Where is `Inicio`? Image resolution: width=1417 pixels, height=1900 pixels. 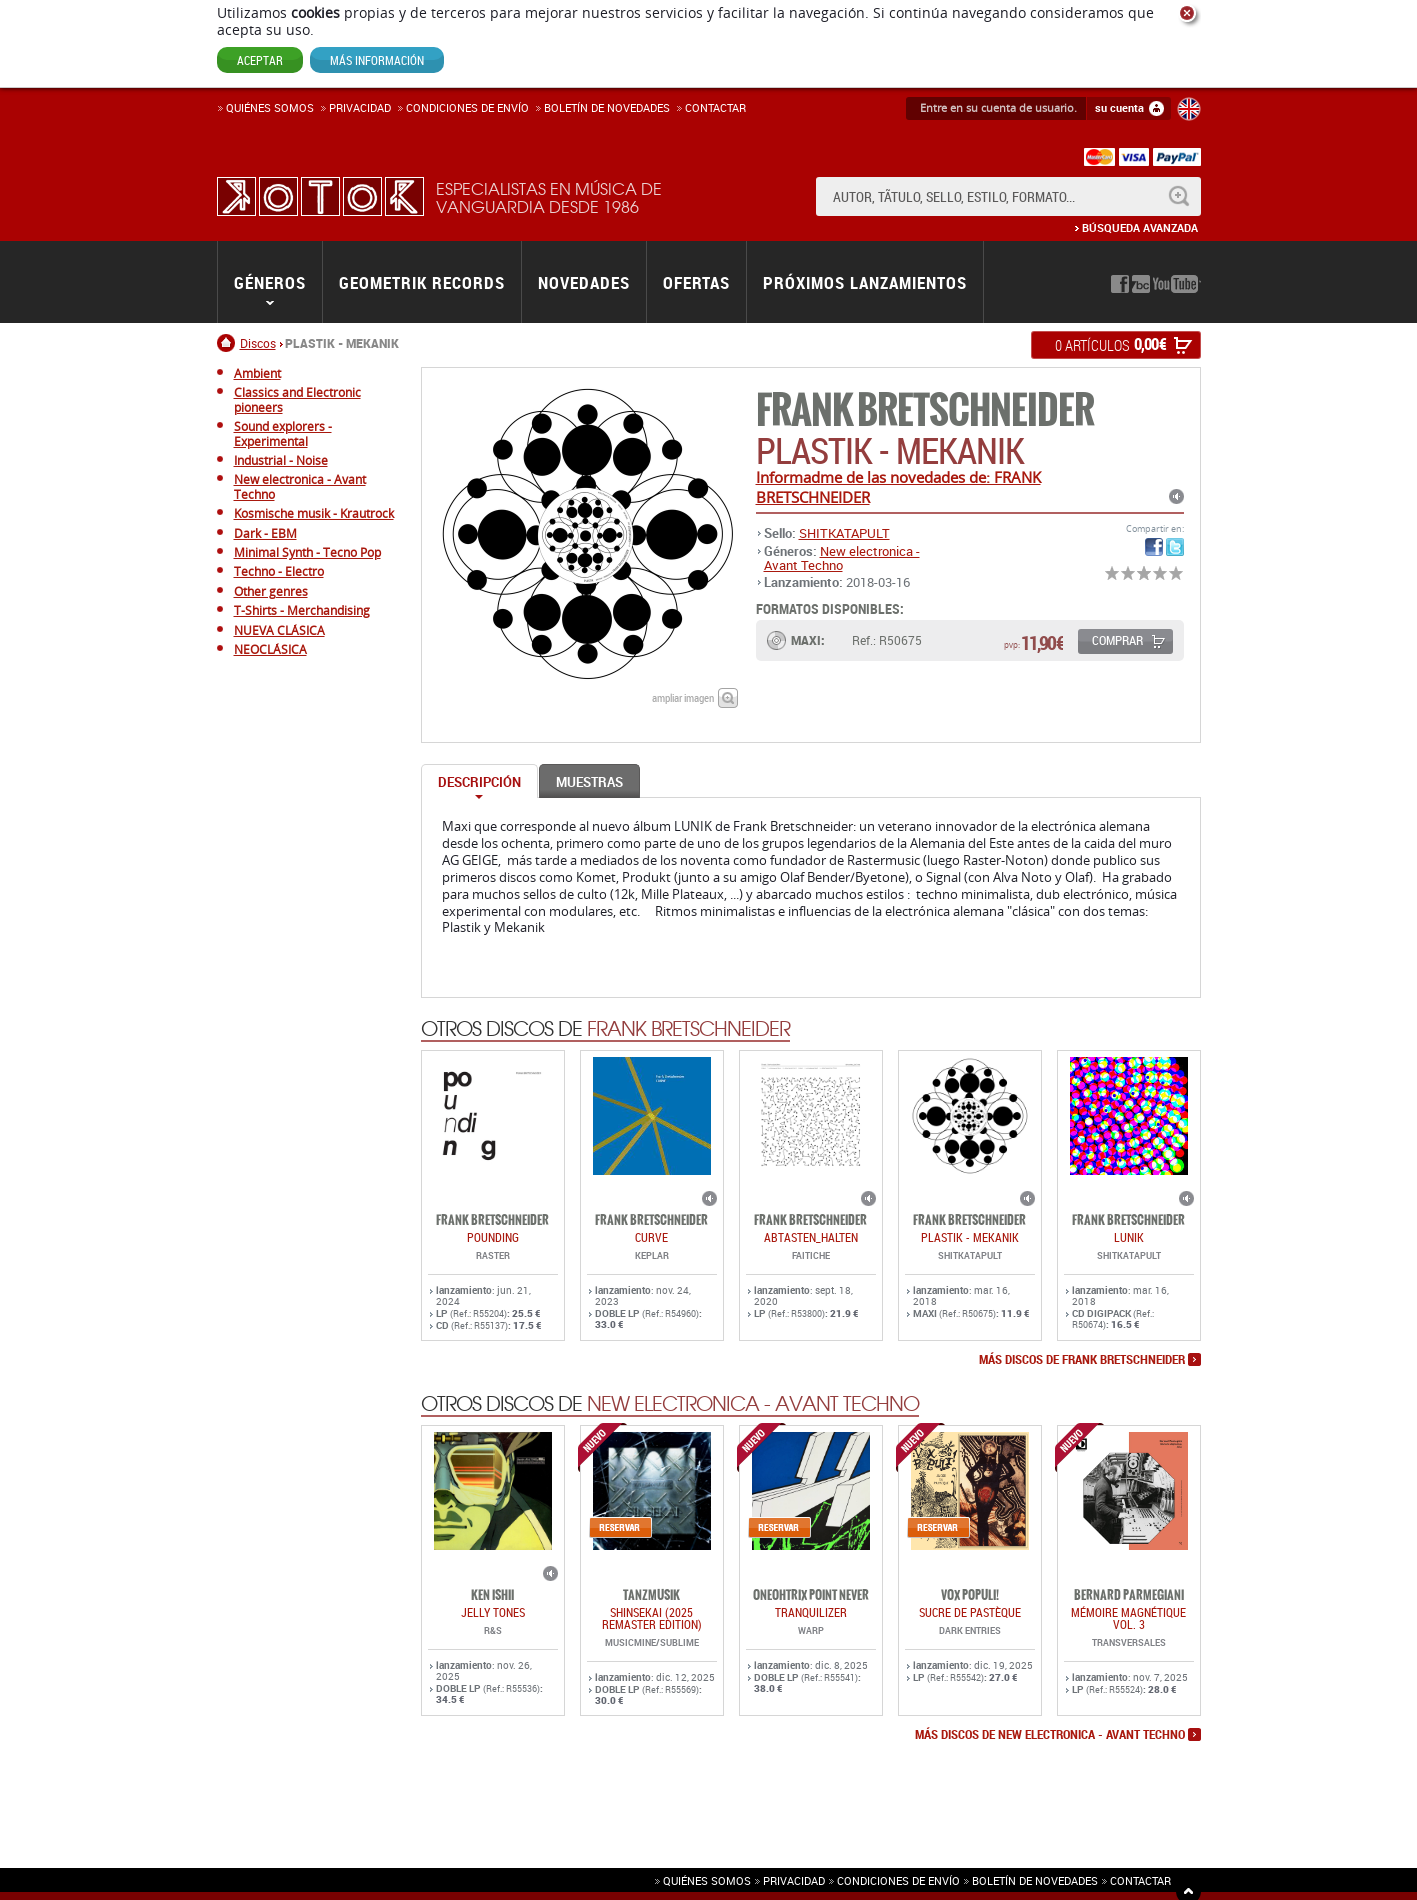
Inicio is located at coordinates (228, 344).